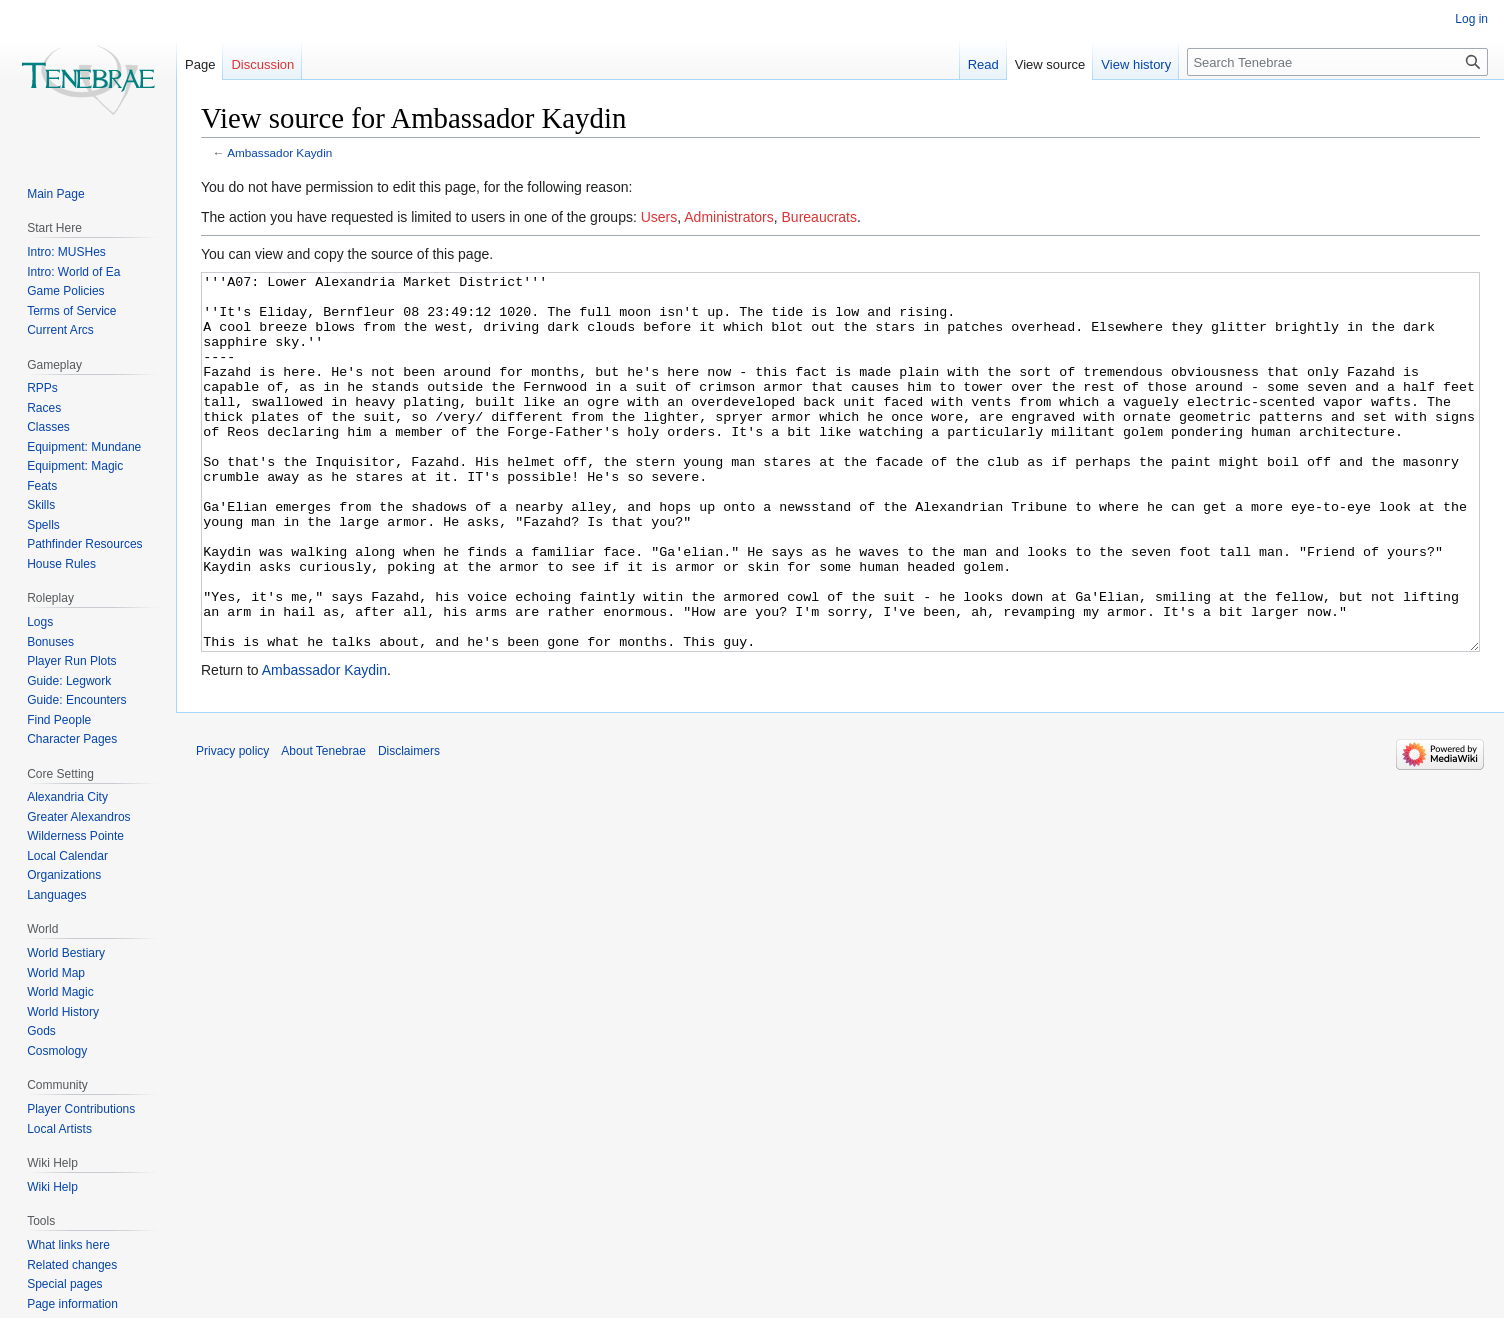 This screenshot has height=1318, width=1504. Describe the element at coordinates (279, 152) in the screenshot. I see `Ambassador Kaydin` at that location.